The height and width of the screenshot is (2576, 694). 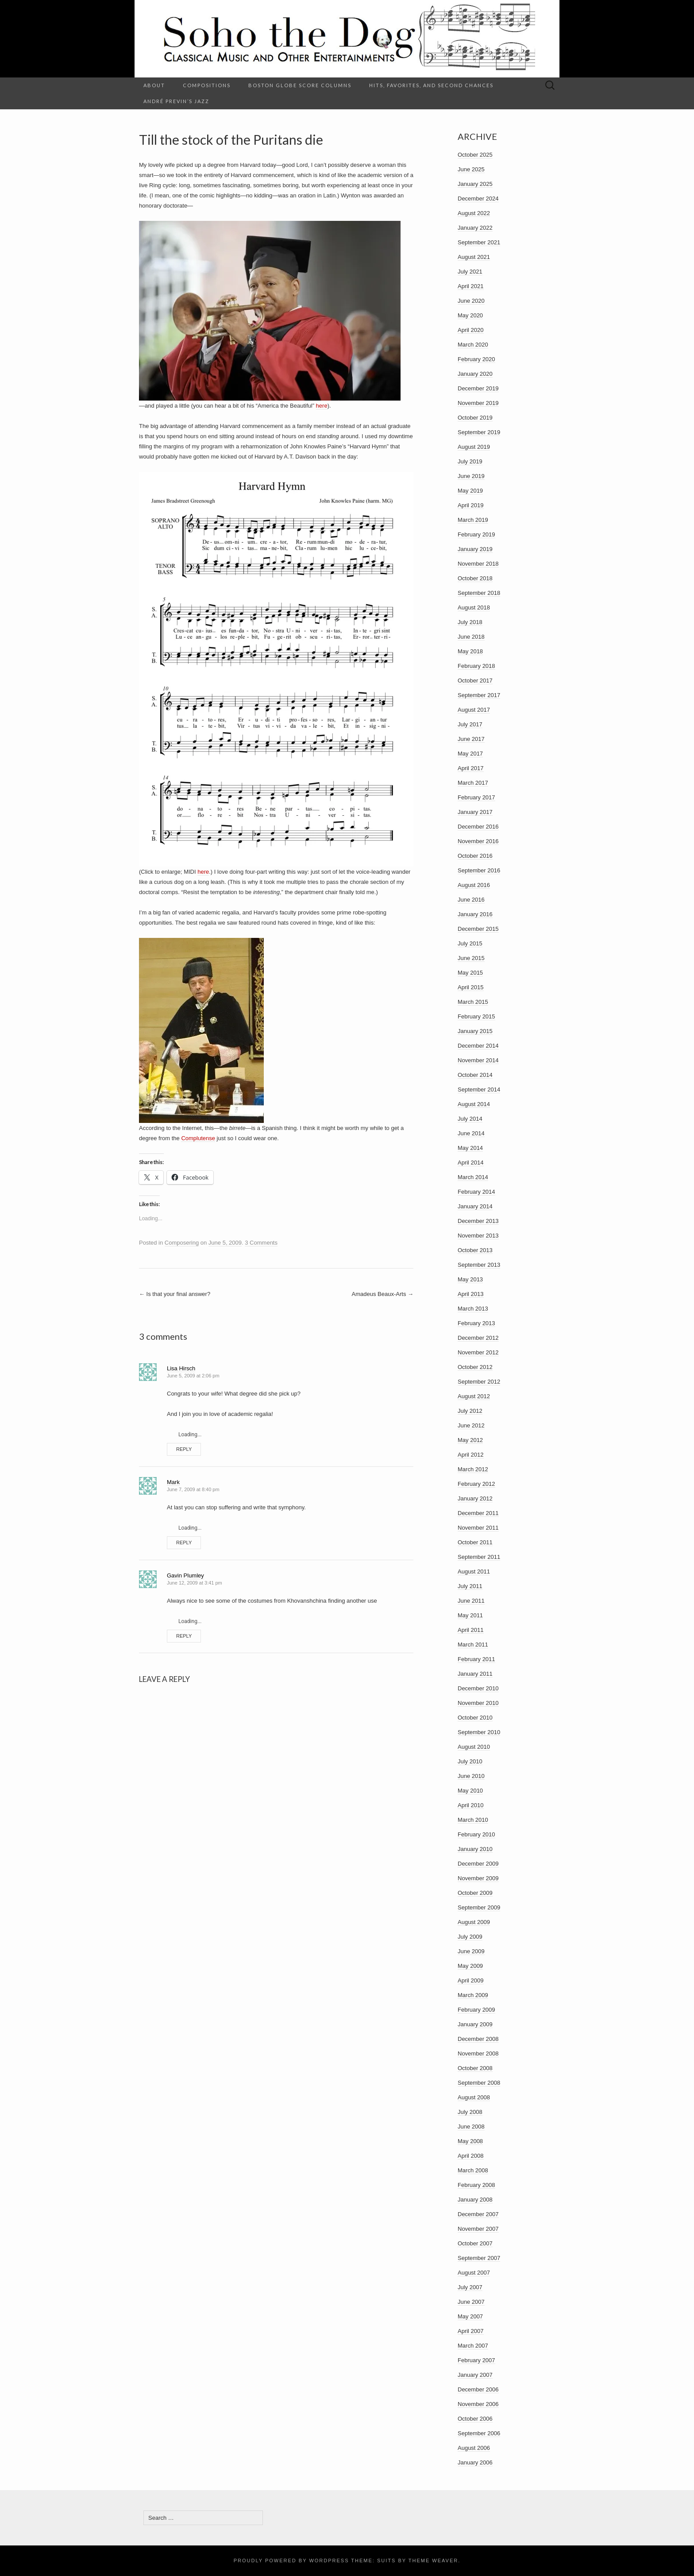 I want to click on Mark, so click(x=173, y=1482).